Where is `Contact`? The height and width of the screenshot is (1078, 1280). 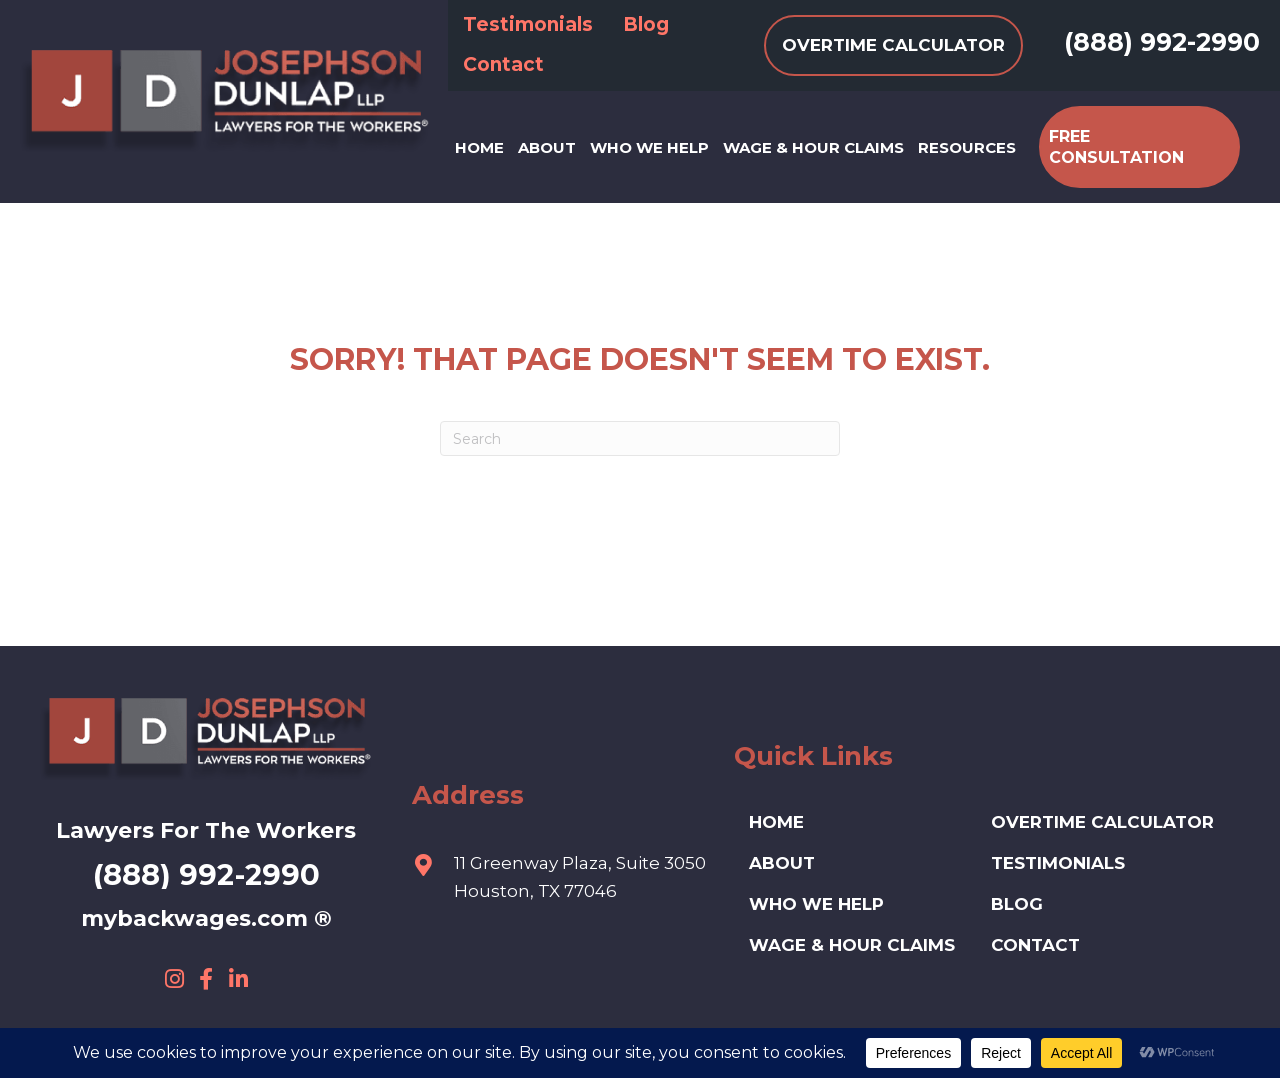 Contact is located at coordinates (1035, 945).